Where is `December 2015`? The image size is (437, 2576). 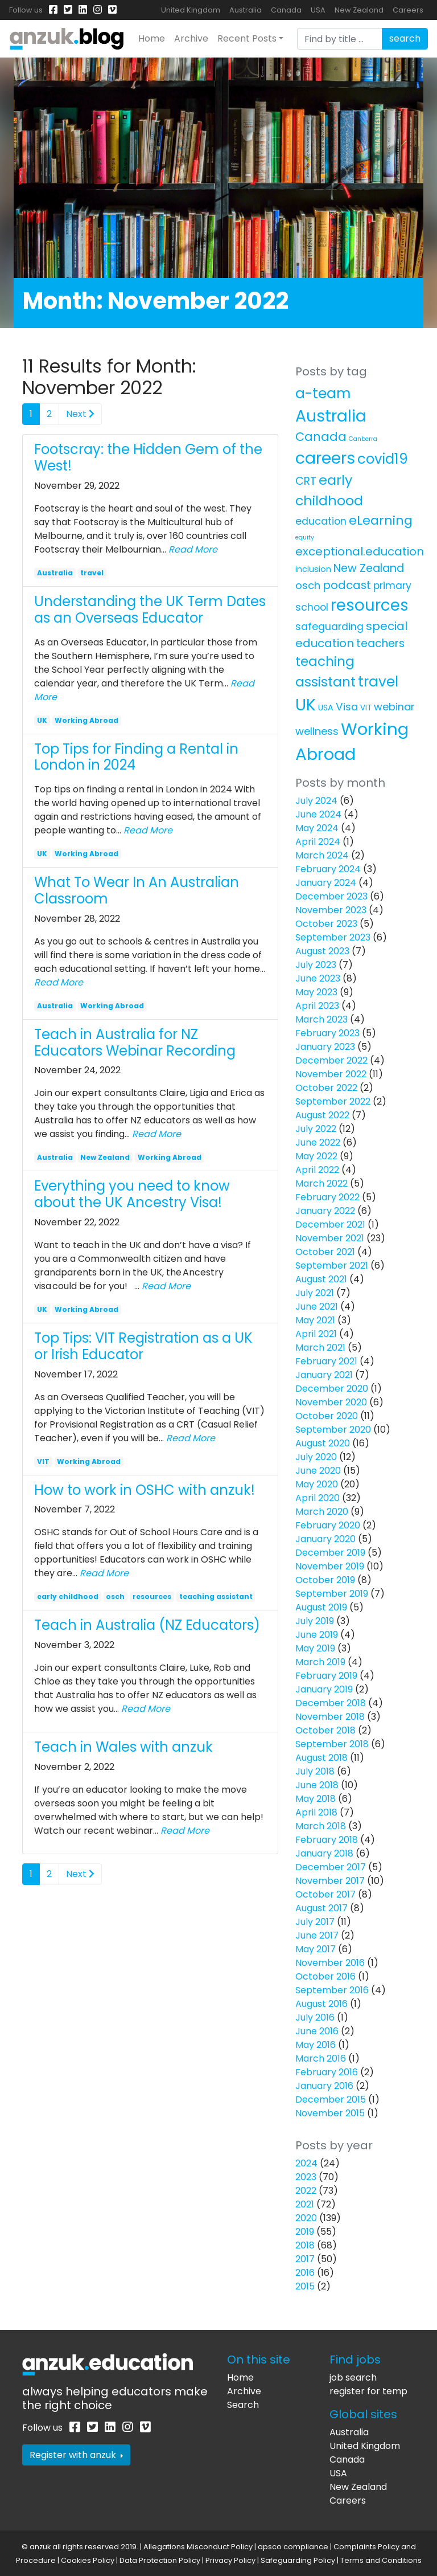 December 2015 is located at coordinates (330, 2099).